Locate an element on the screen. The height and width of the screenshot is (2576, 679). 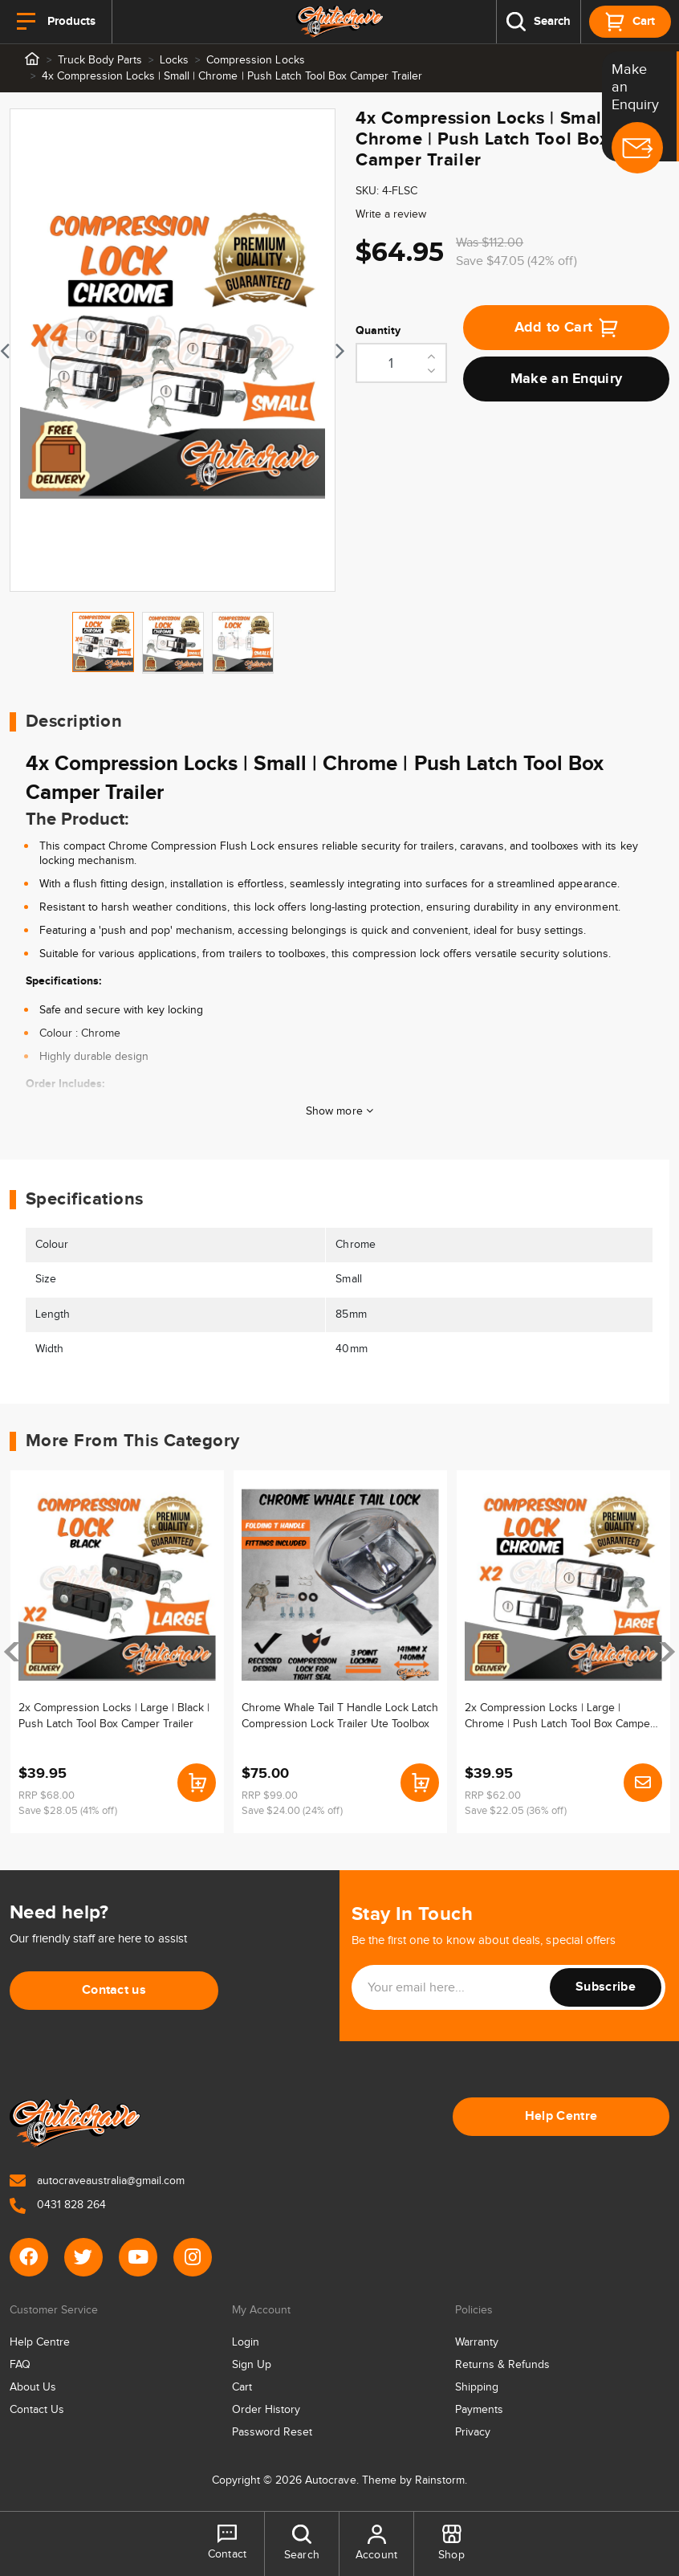
0431 828 264 is located at coordinates (58, 2205).